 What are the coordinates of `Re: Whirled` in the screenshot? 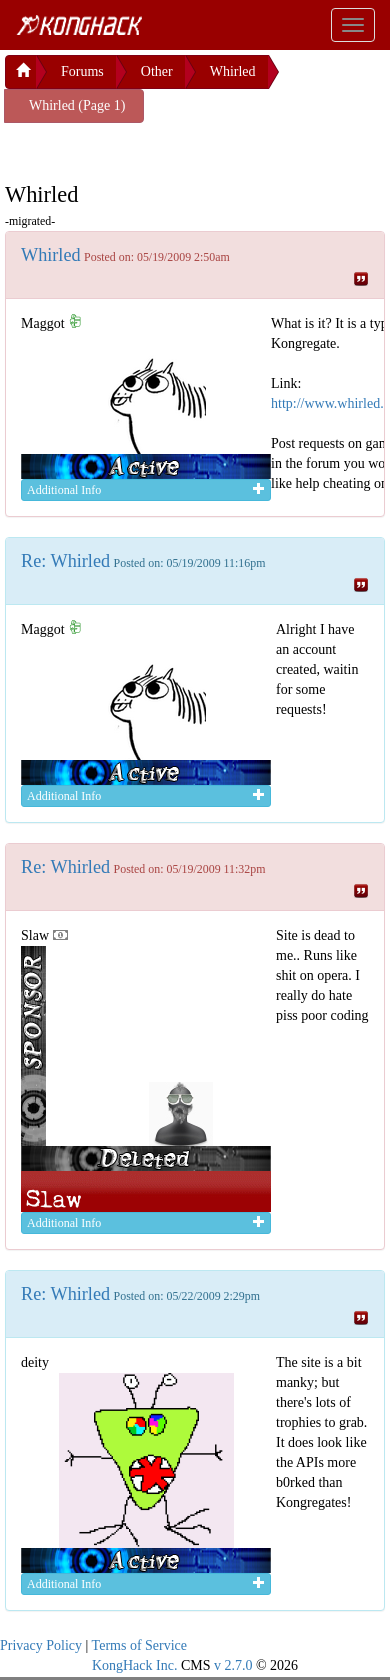 It's located at (65, 561).